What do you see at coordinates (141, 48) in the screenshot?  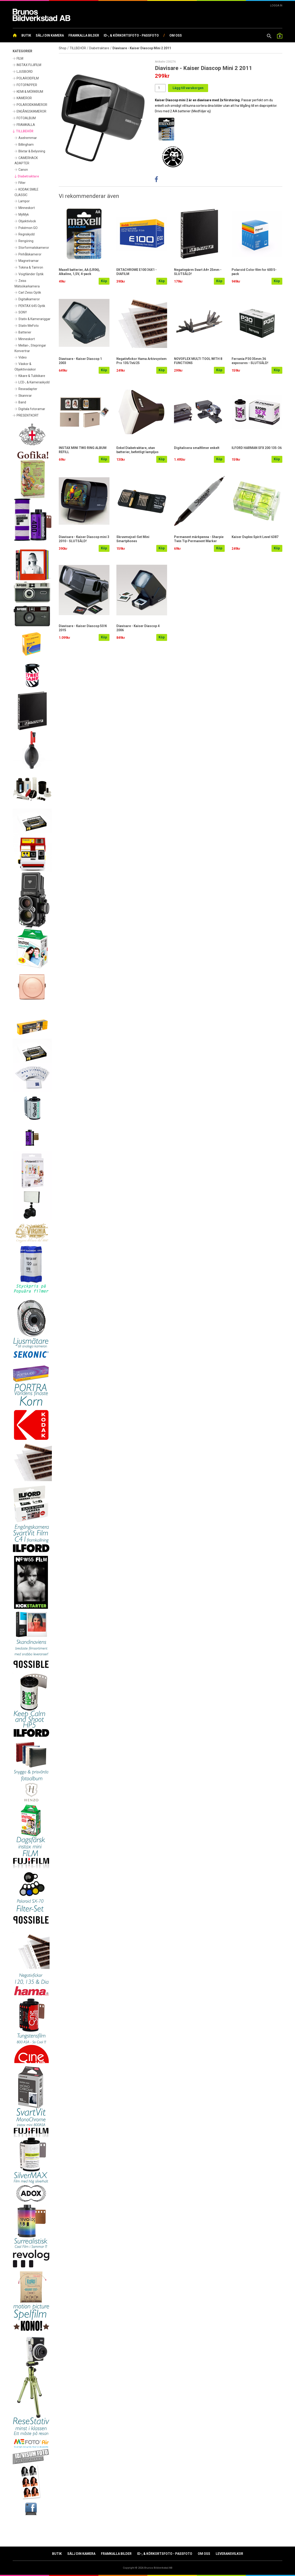 I see `Diavisare - Kaiser Diascop Mini 2 2011` at bounding box center [141, 48].